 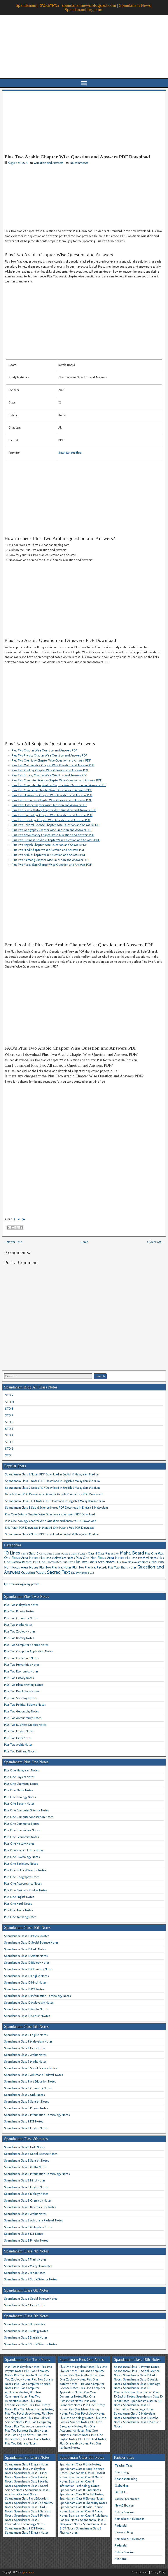 I want to click on Plus Two Malayalam Notes, so click(x=133, y=1562).